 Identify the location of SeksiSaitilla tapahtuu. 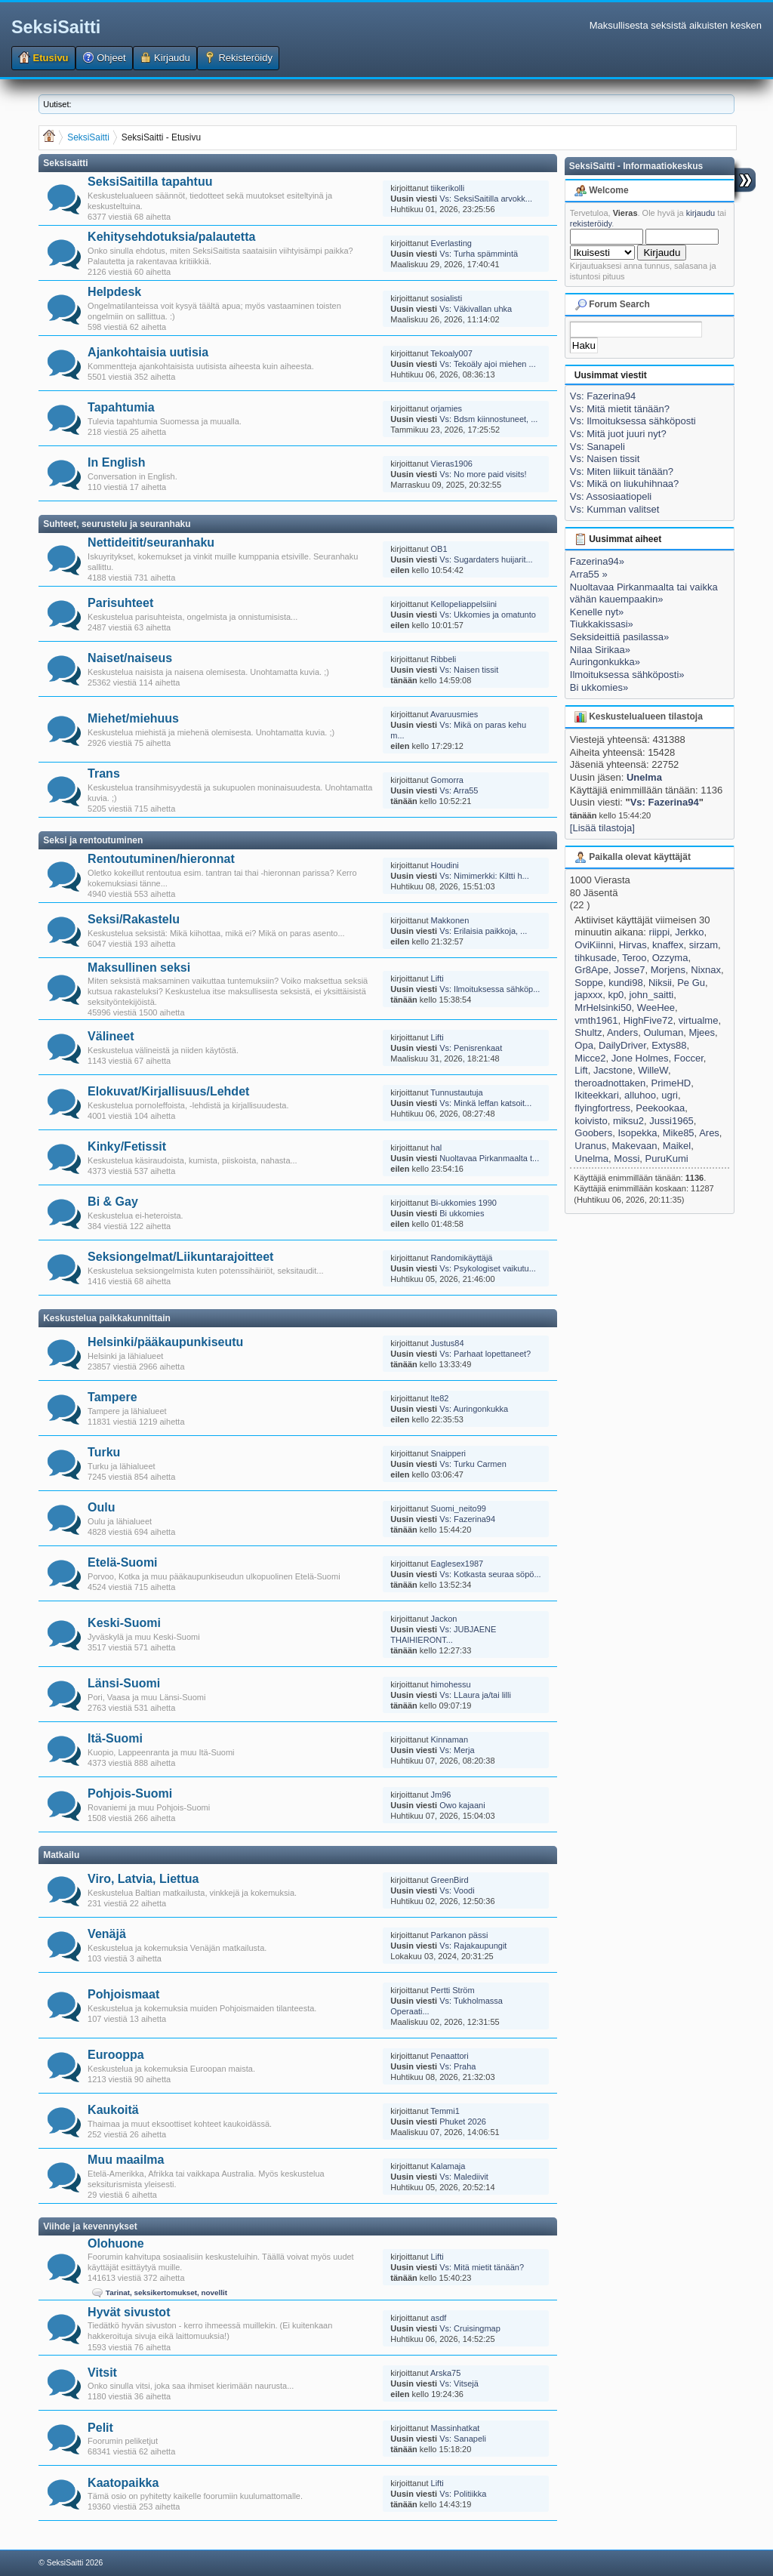
(150, 181).